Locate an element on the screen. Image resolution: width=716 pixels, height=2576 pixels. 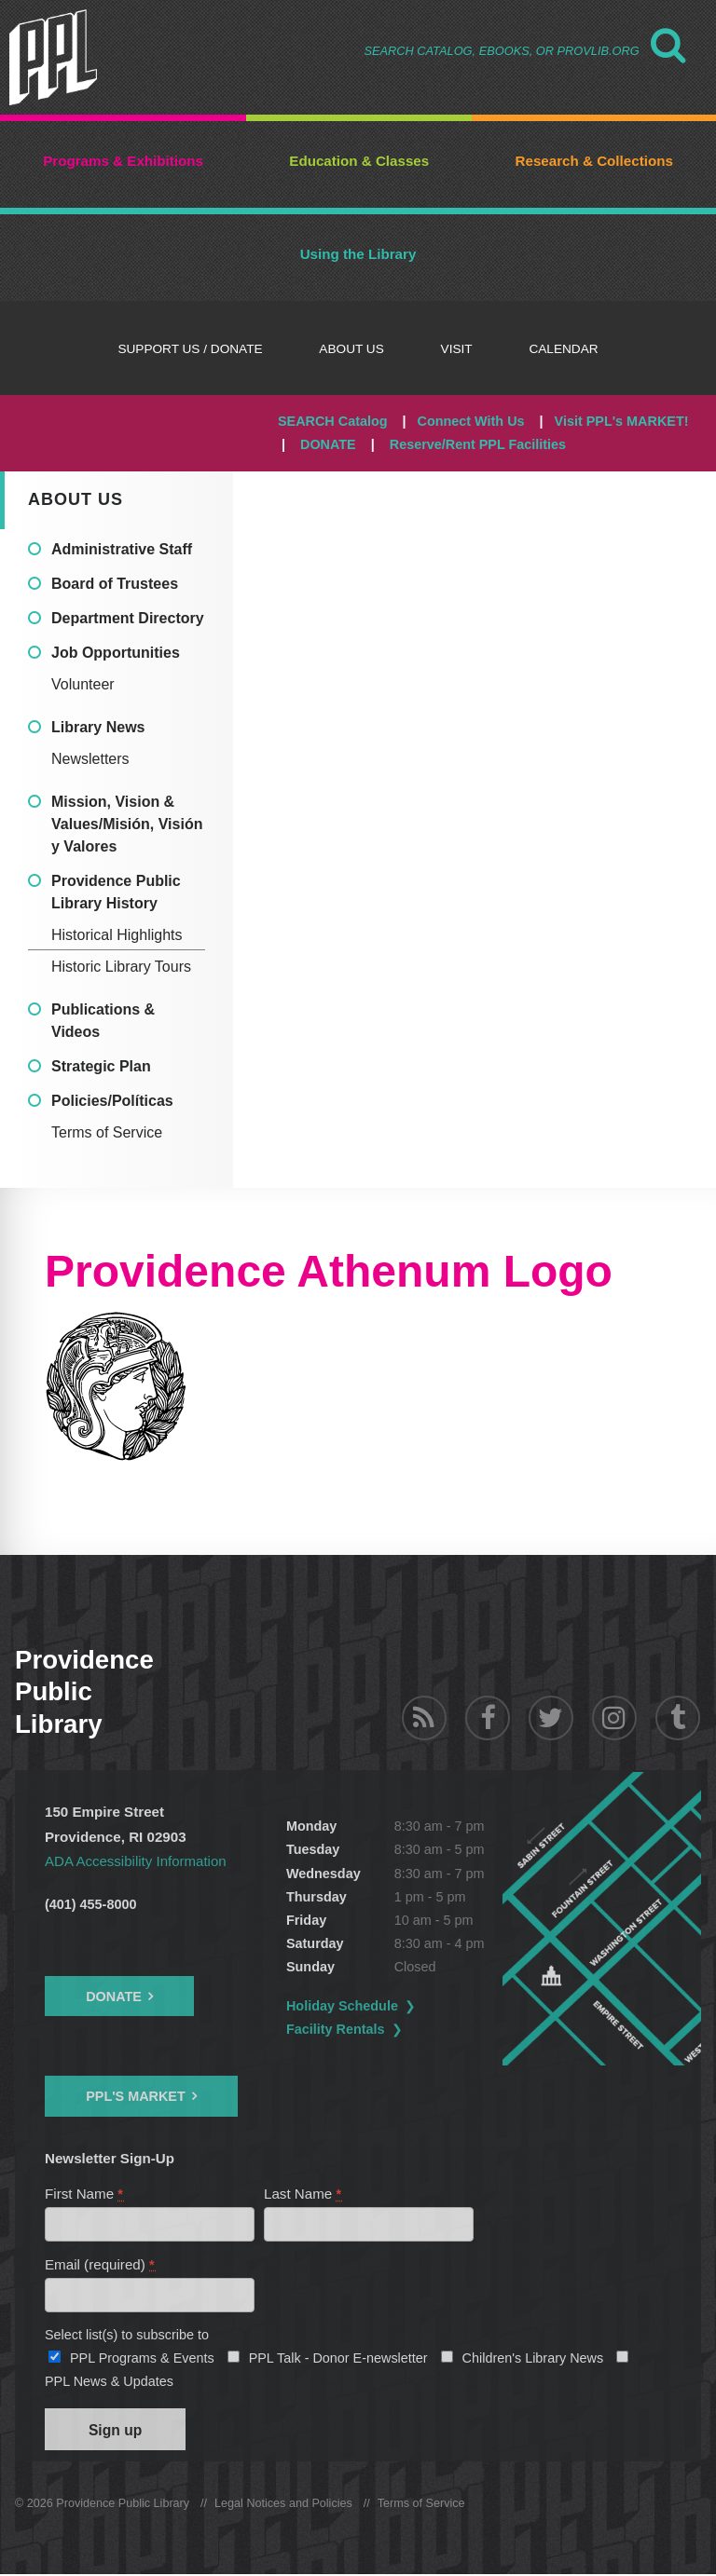
Policies/Políticas is located at coordinates (112, 1101).